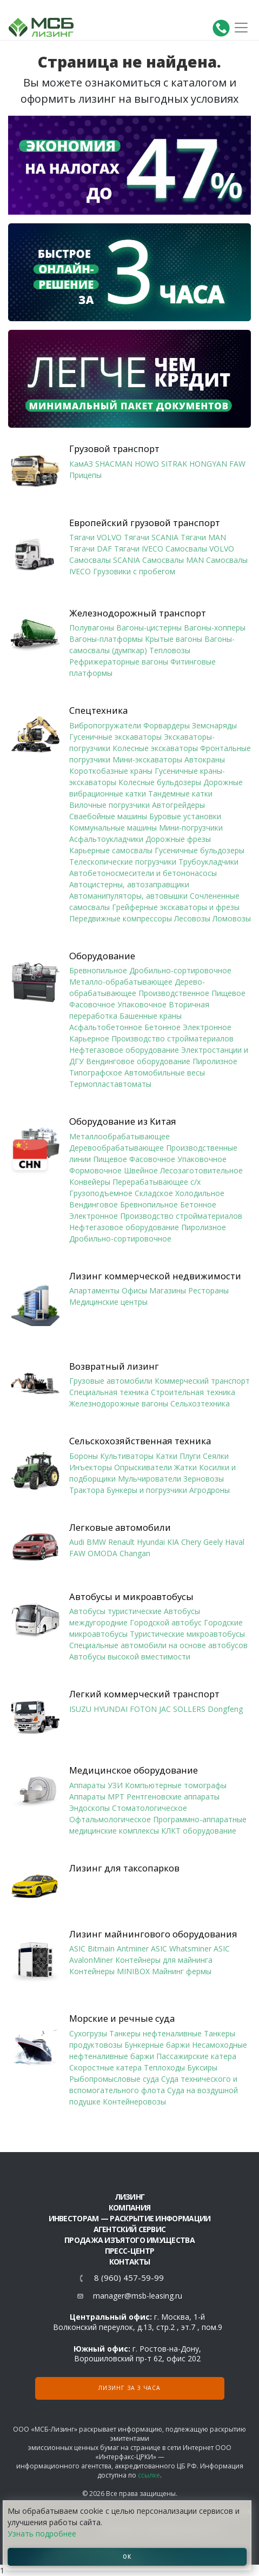 Image resolution: width=259 pixels, height=2576 pixels. What do you see at coordinates (165, 1709) in the screenshot?
I see `JAC` at bounding box center [165, 1709].